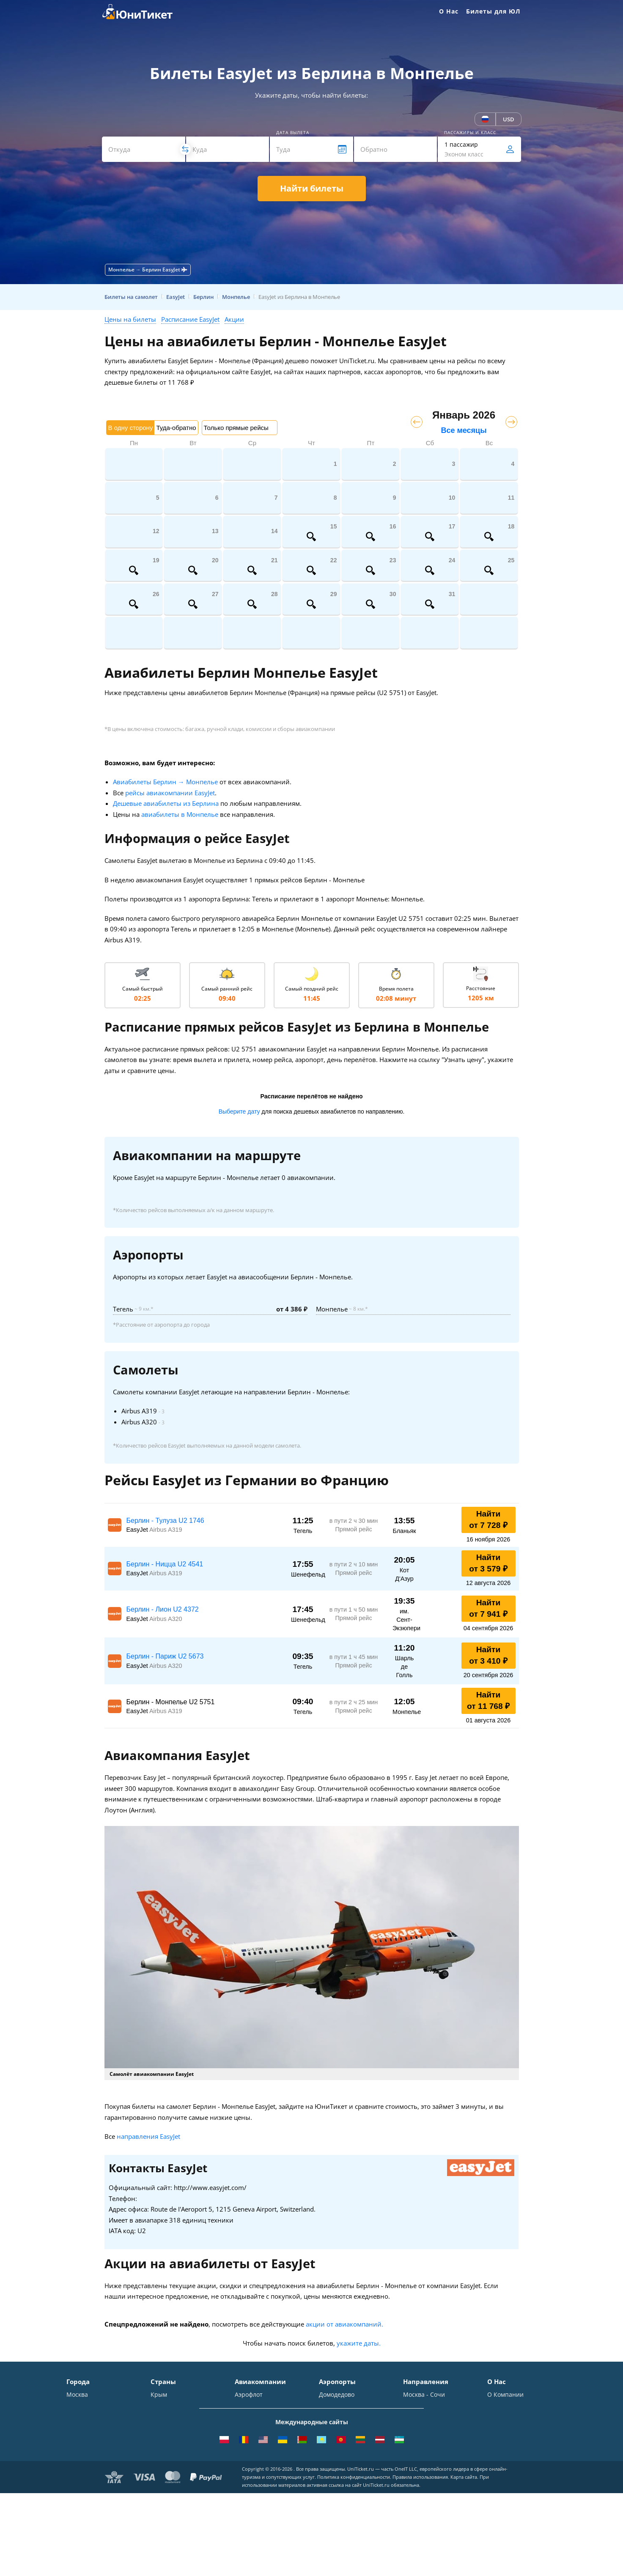  Describe the element at coordinates (249, 2481) in the screenshot. I see `Lufthansa` at that location.